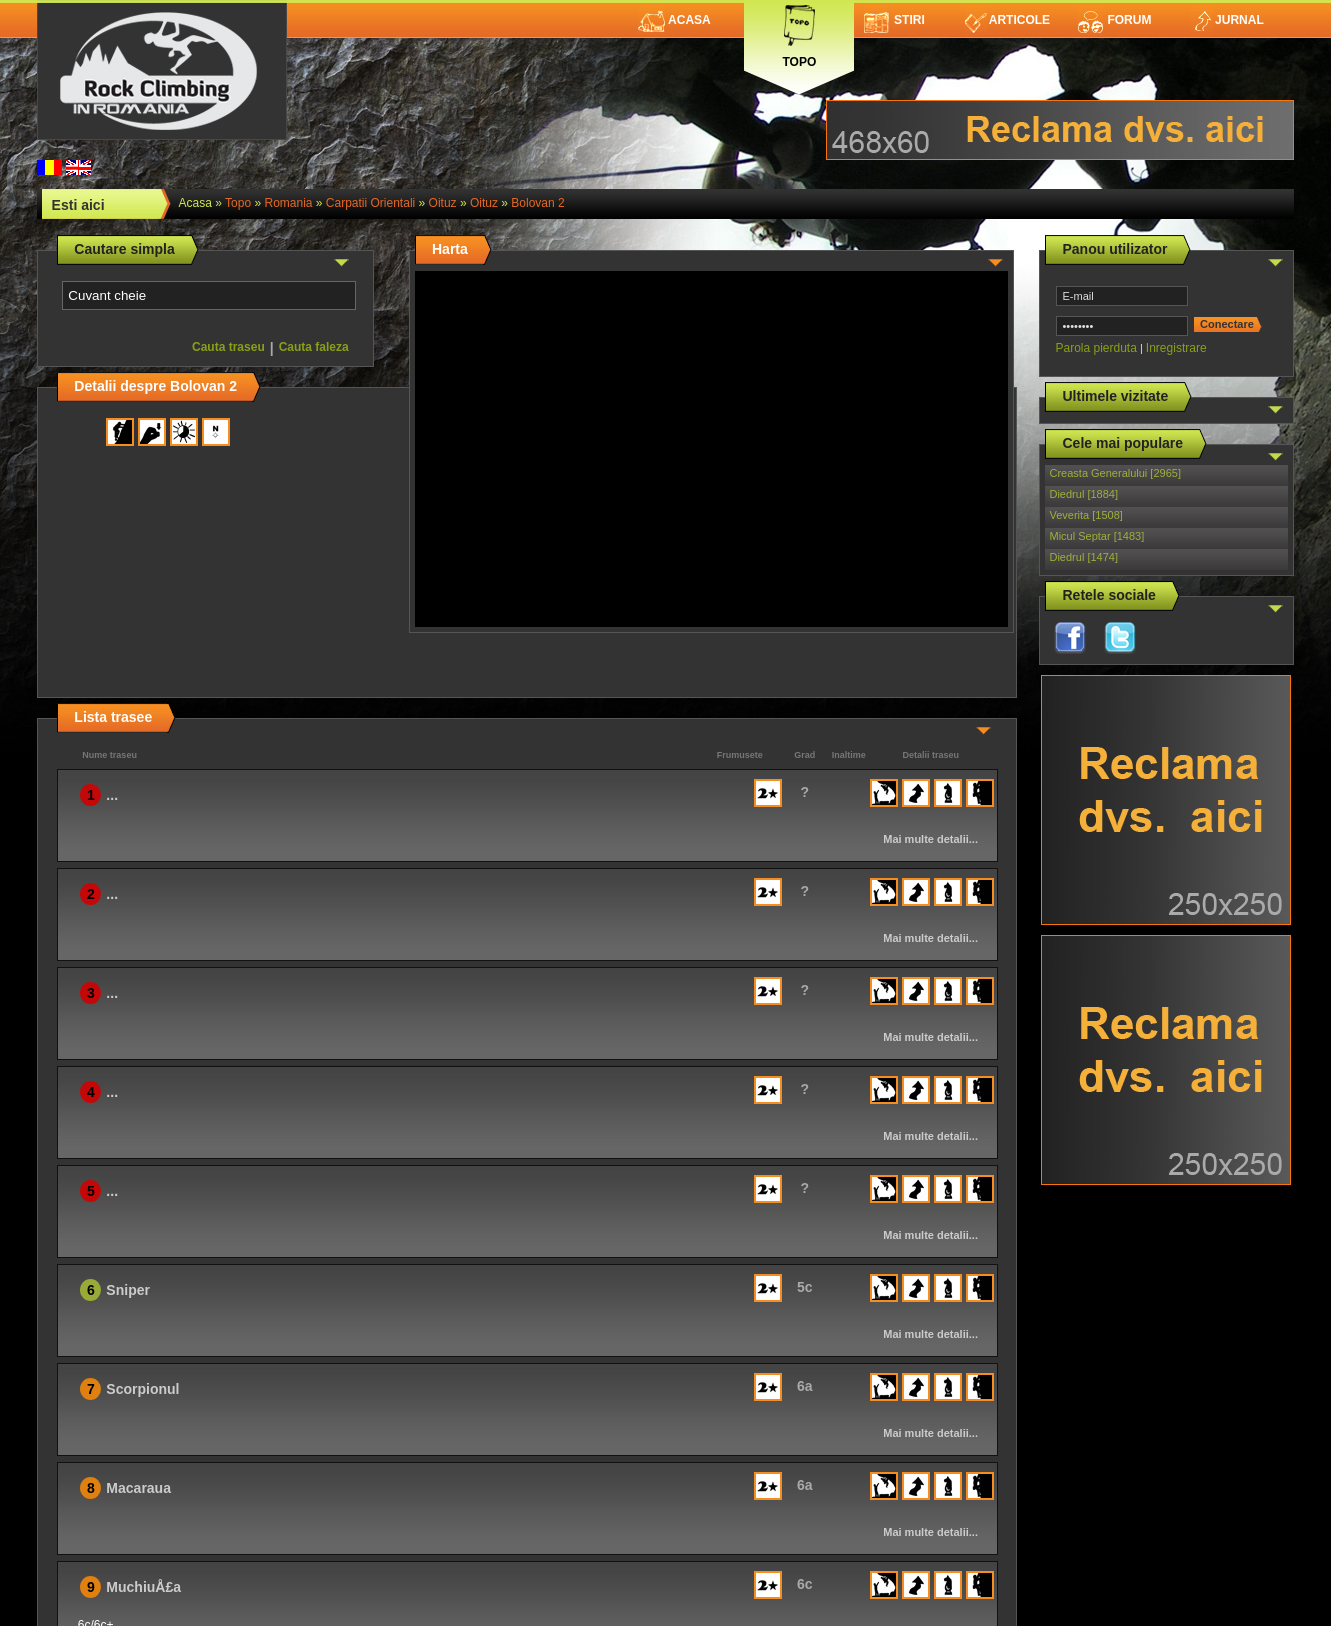 The image size is (1331, 1626). What do you see at coordinates (1176, 348) in the screenshot?
I see `Inregistrare` at bounding box center [1176, 348].